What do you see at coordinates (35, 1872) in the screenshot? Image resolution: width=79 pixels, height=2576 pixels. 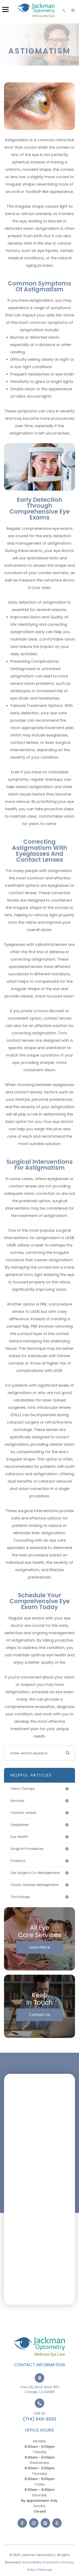 I see `eye surgery co-management` at bounding box center [35, 1872].